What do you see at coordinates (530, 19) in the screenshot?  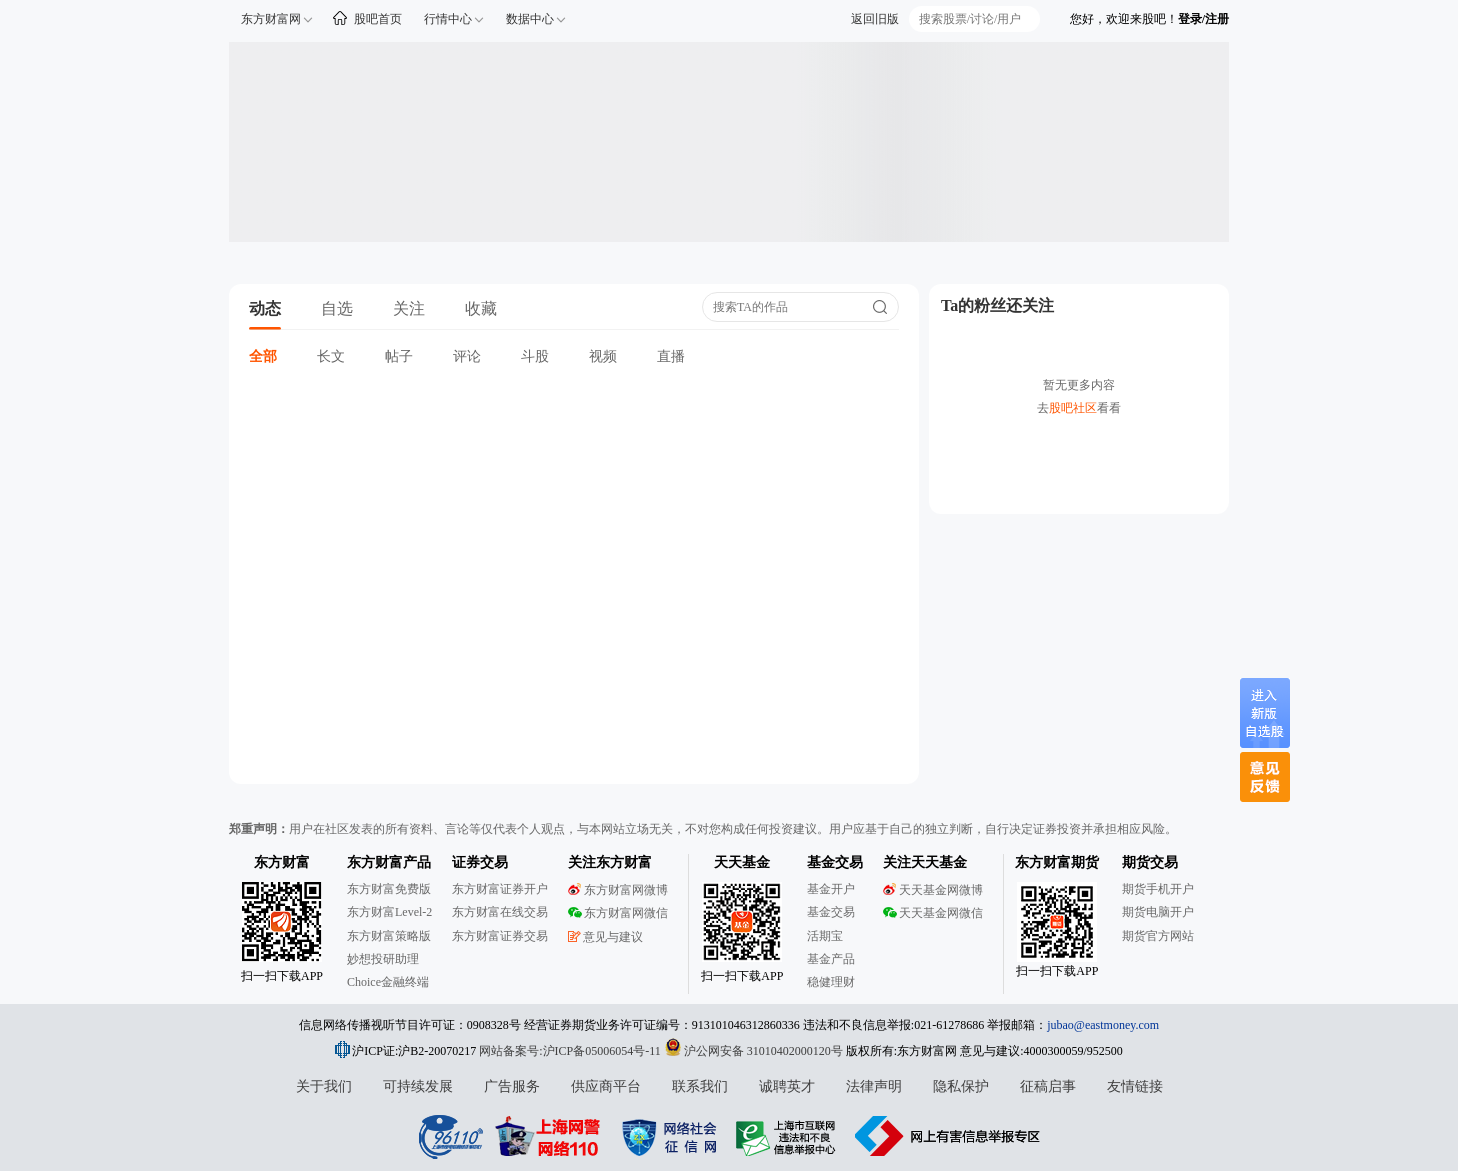 I see `数据中心` at bounding box center [530, 19].